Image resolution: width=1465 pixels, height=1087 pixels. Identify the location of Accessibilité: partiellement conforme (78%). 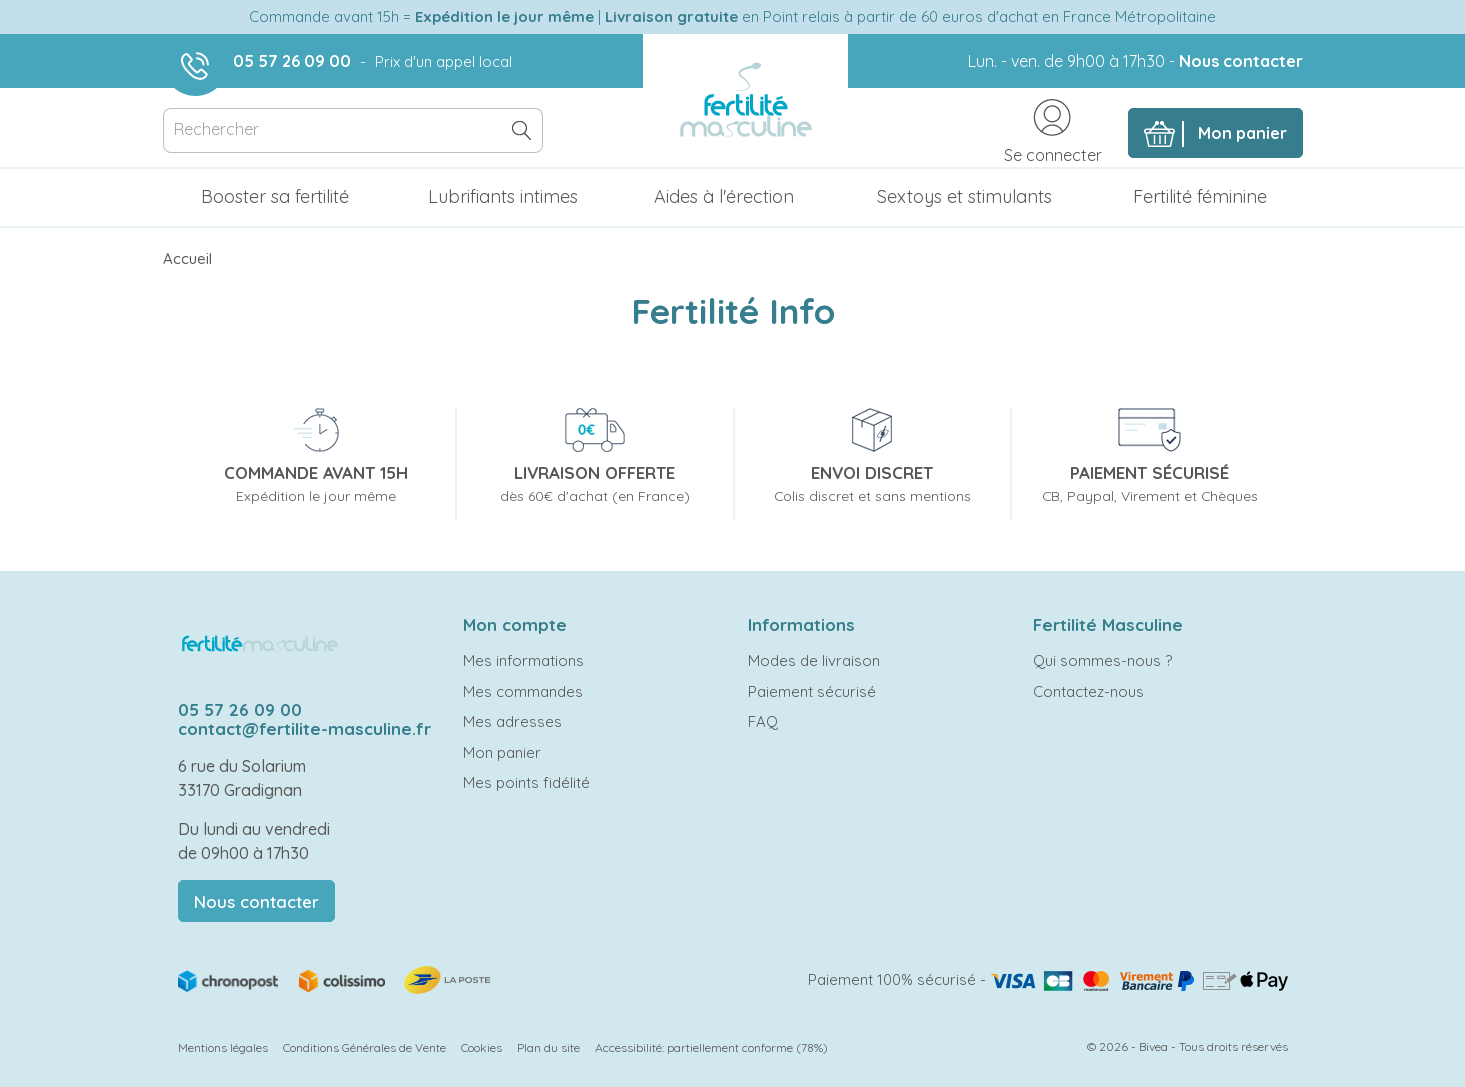
(711, 1047).